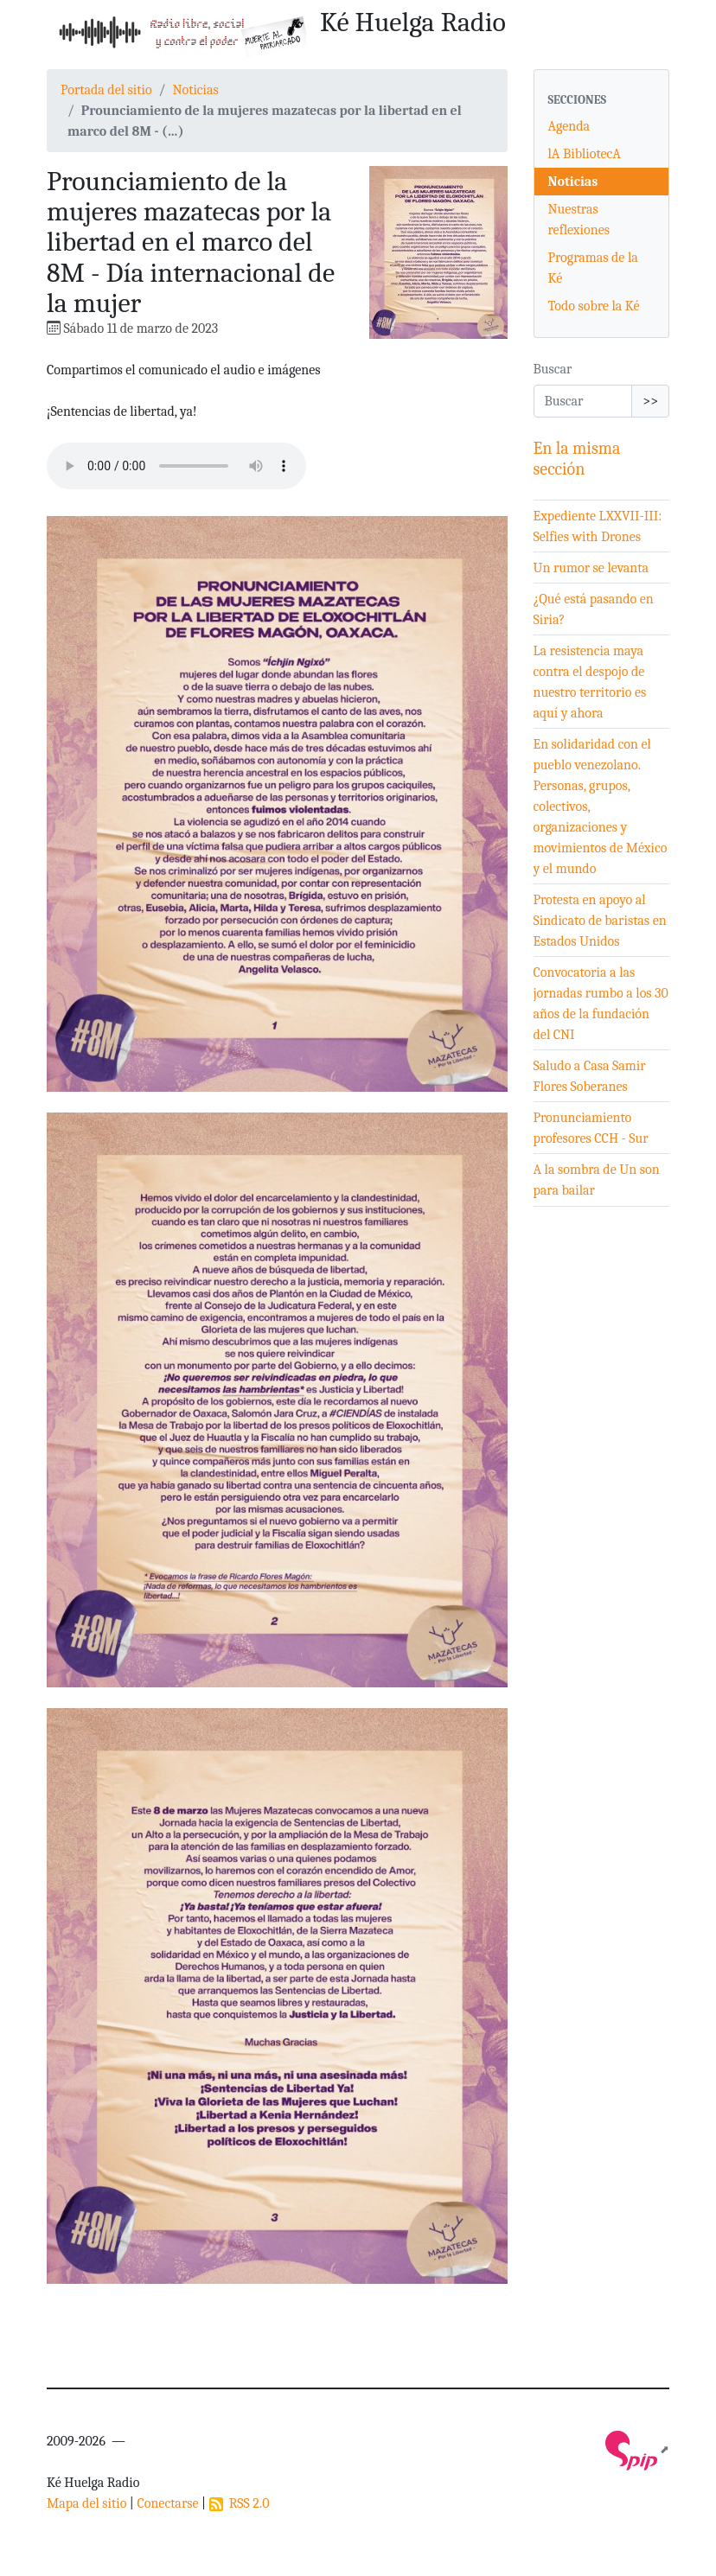 This screenshot has height=2576, width=716. I want to click on Portada del sitio, so click(106, 90).